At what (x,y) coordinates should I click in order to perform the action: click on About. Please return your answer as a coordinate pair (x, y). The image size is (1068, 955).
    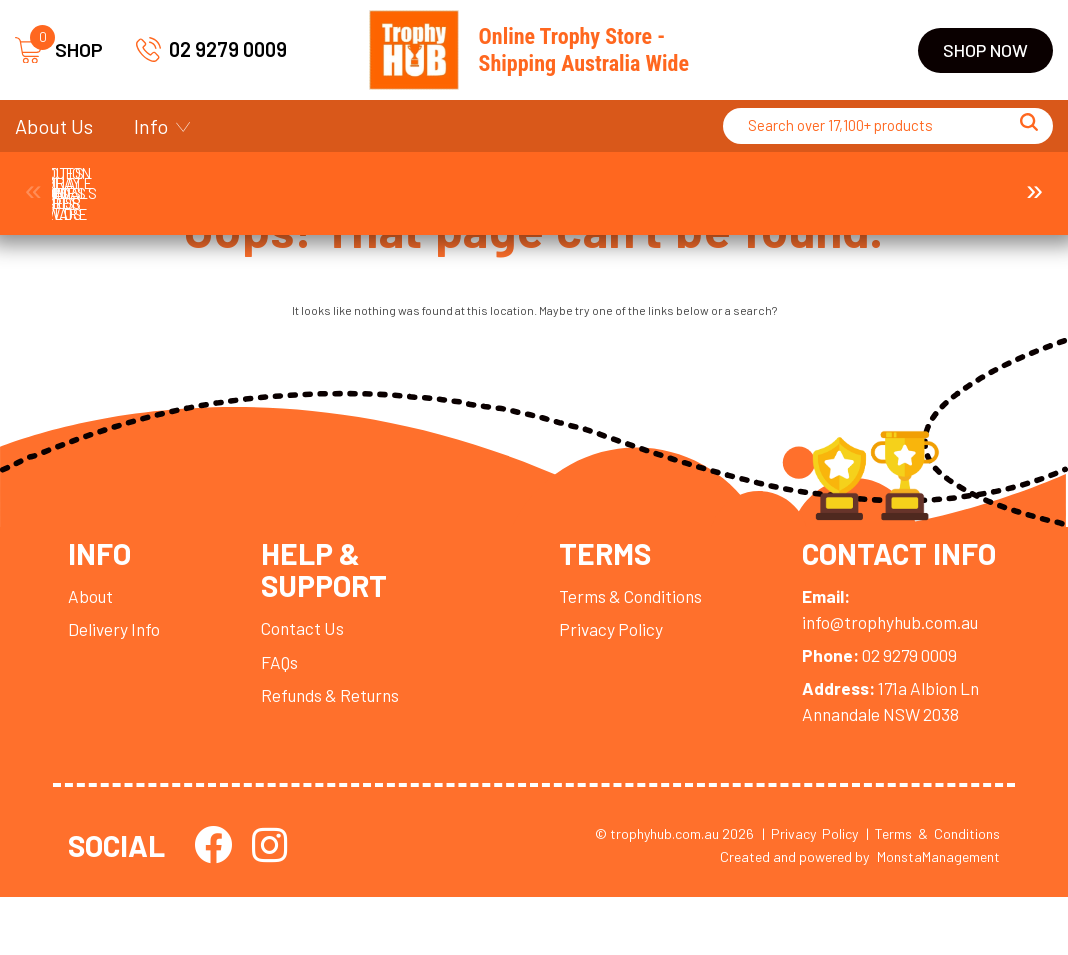
    Looking at the image, I should click on (91, 612).